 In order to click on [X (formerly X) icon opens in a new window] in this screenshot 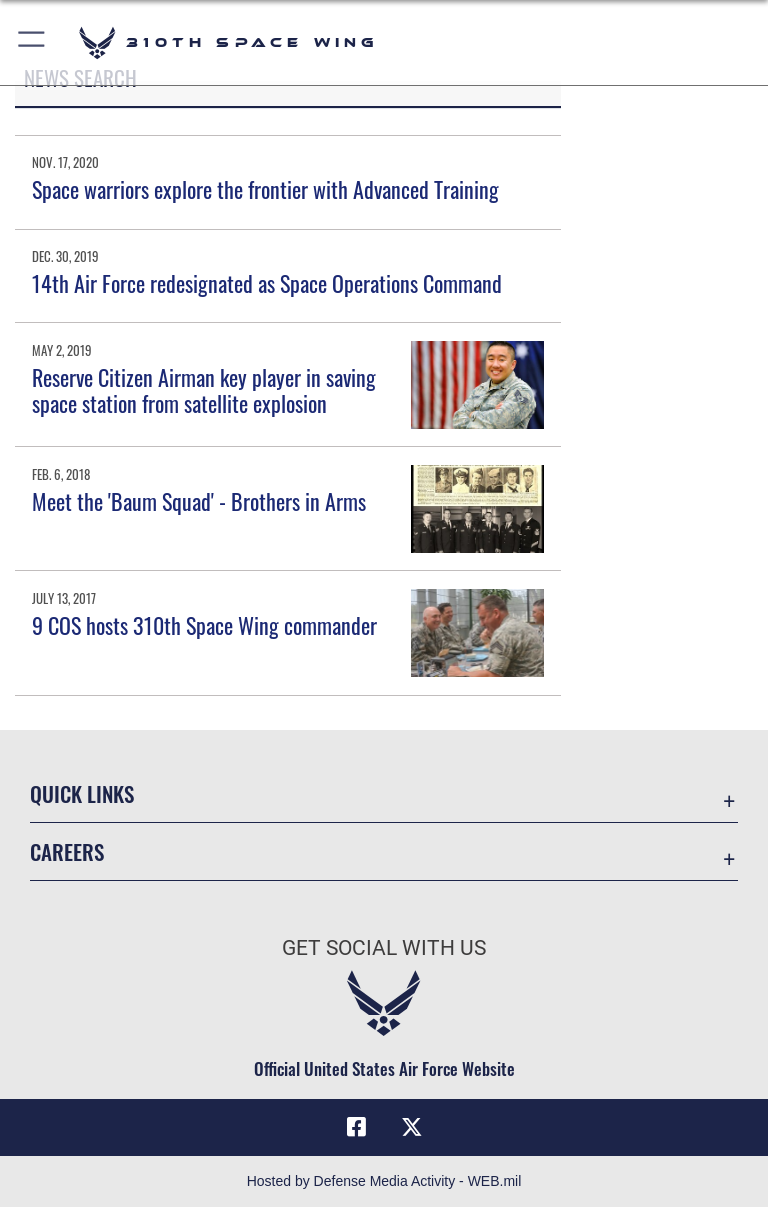, I will do `click(412, 1127)`.